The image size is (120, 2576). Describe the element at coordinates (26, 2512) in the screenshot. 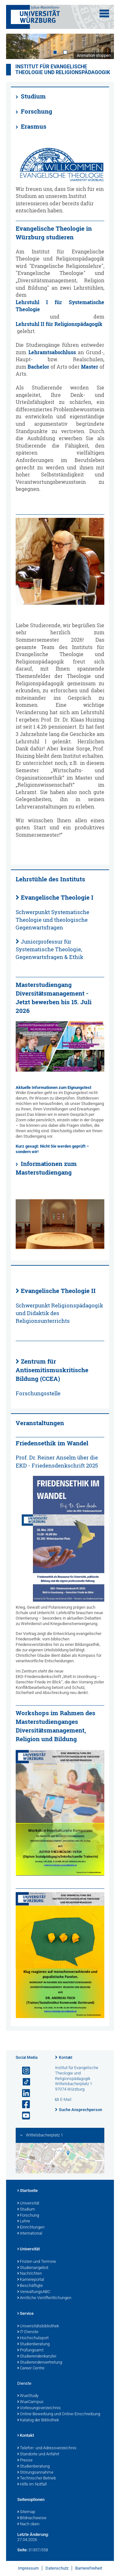

I see `Sitemap` at that location.